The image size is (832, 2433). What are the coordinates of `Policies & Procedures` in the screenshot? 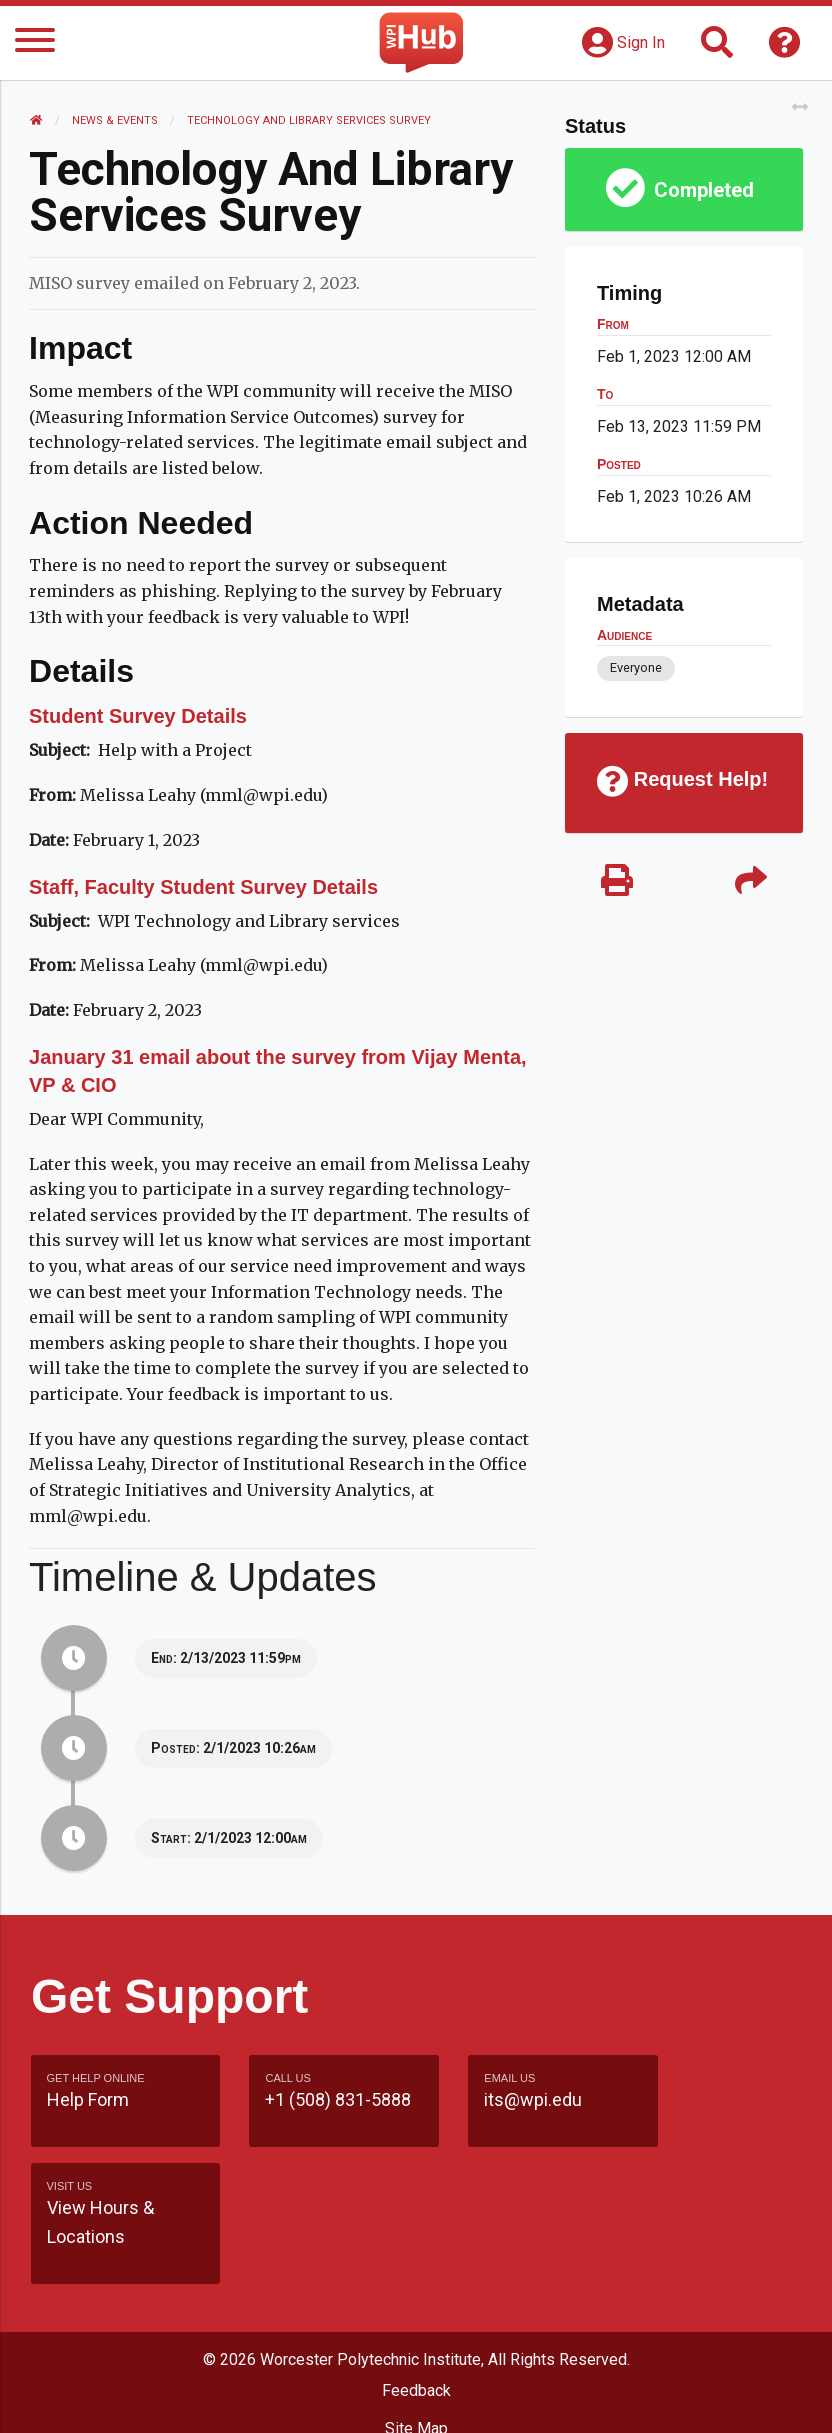 It's located at (416, 2397).